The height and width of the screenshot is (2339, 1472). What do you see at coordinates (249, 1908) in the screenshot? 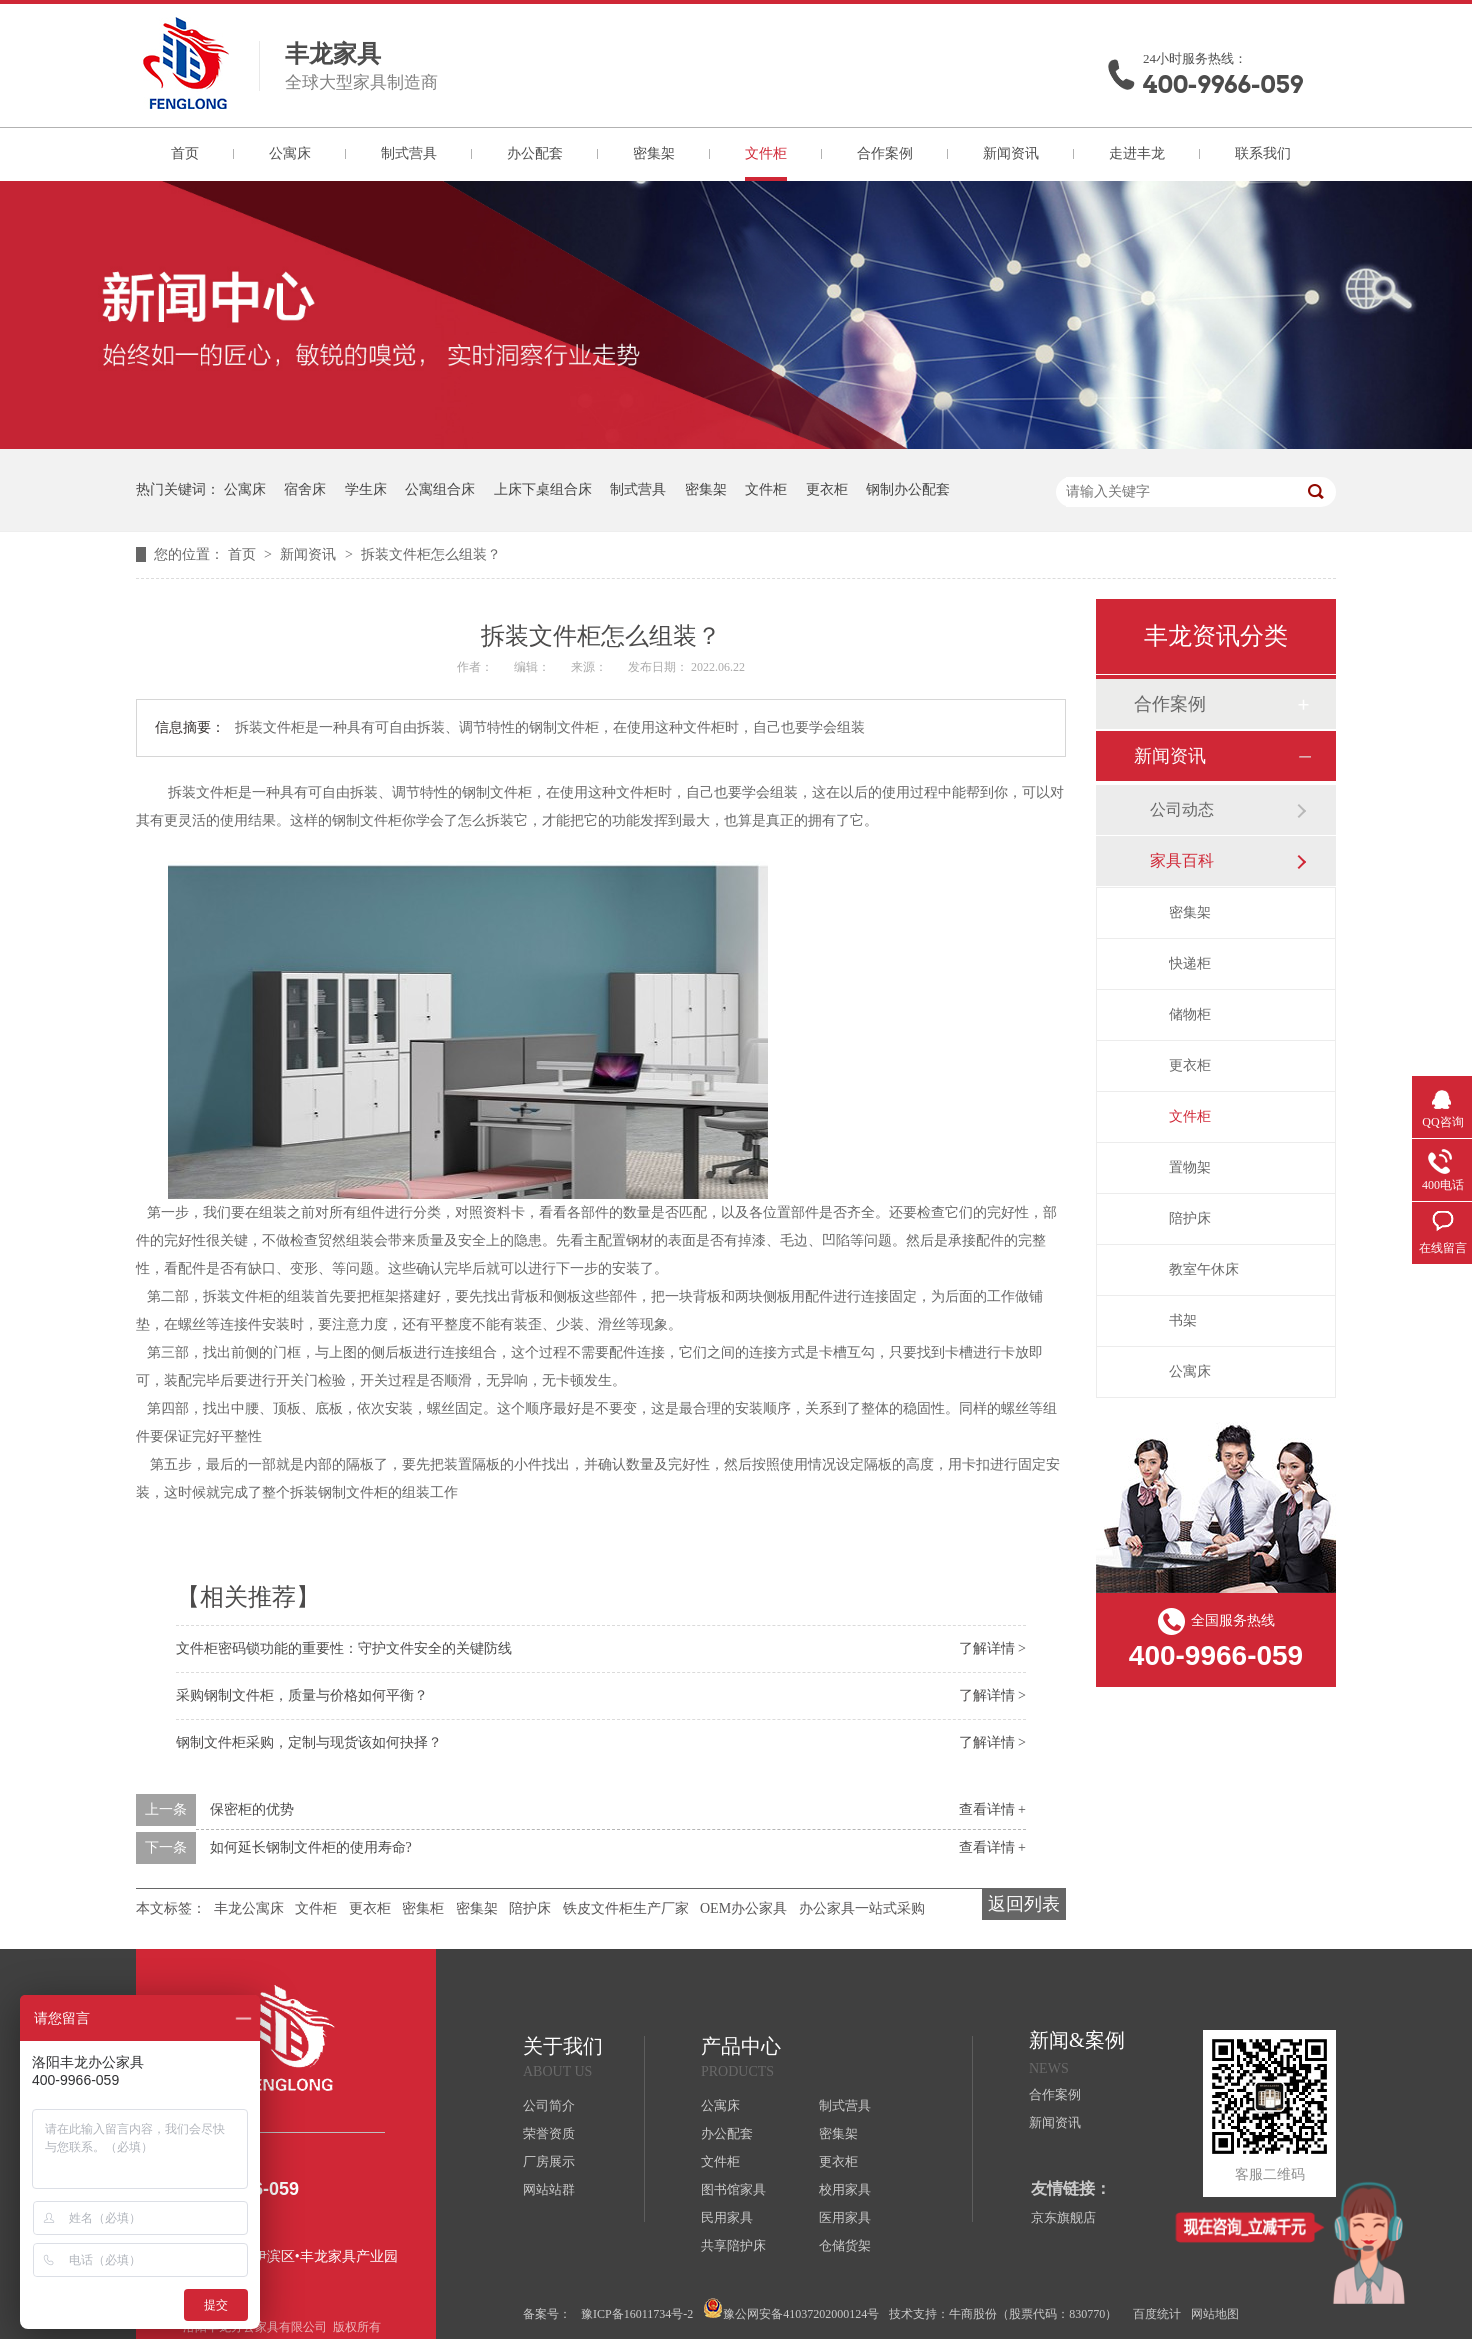
I see `丰龙公寓床` at bounding box center [249, 1908].